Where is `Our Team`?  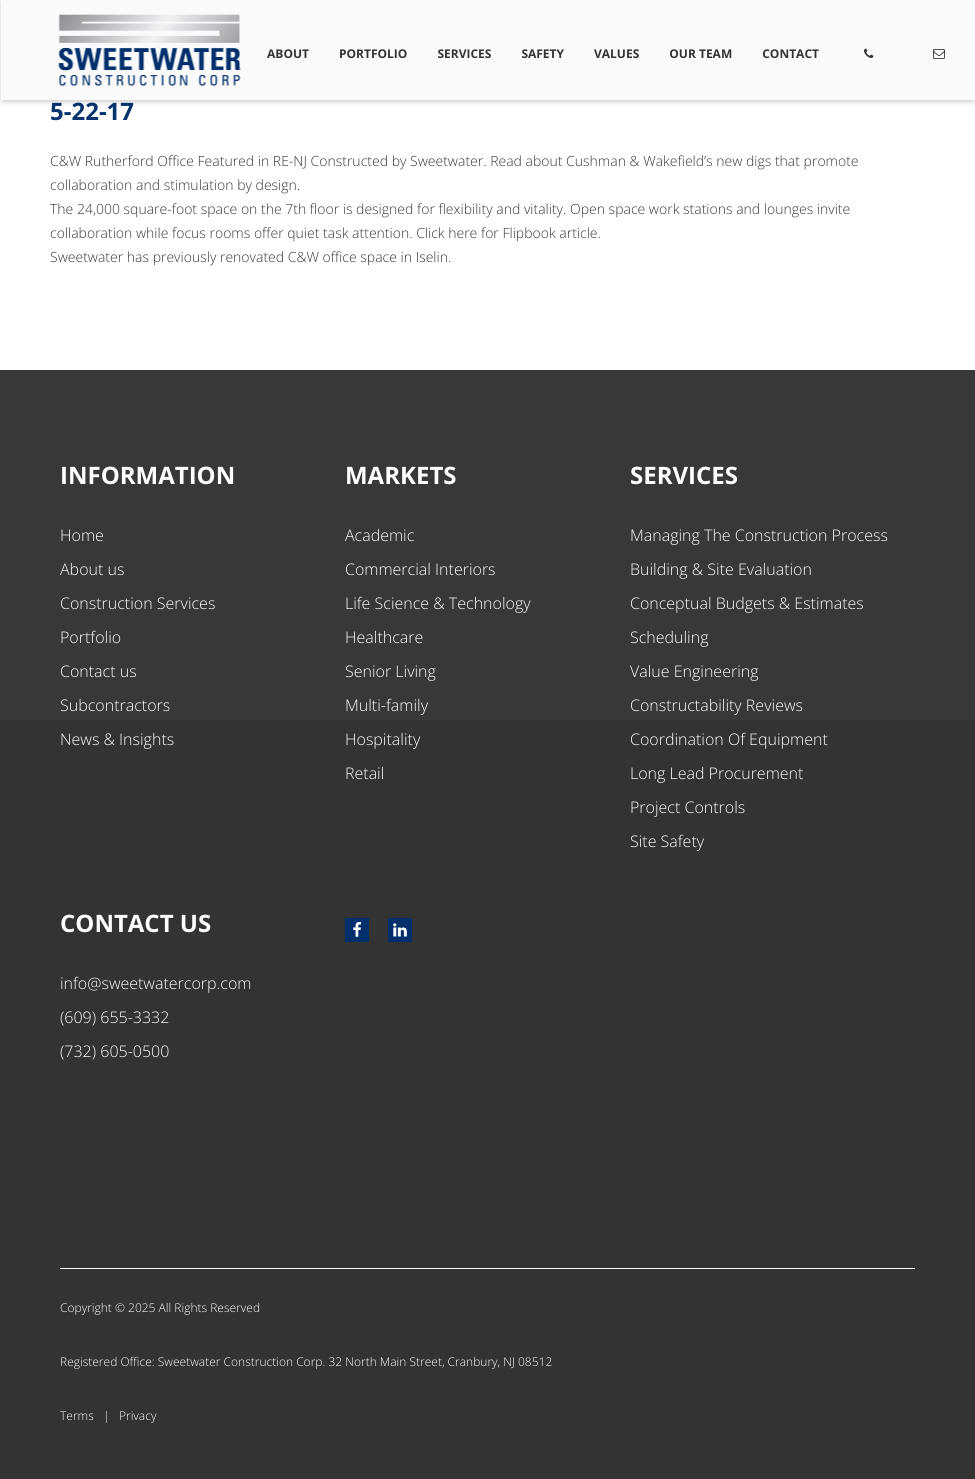
Our Team is located at coordinates (701, 53).